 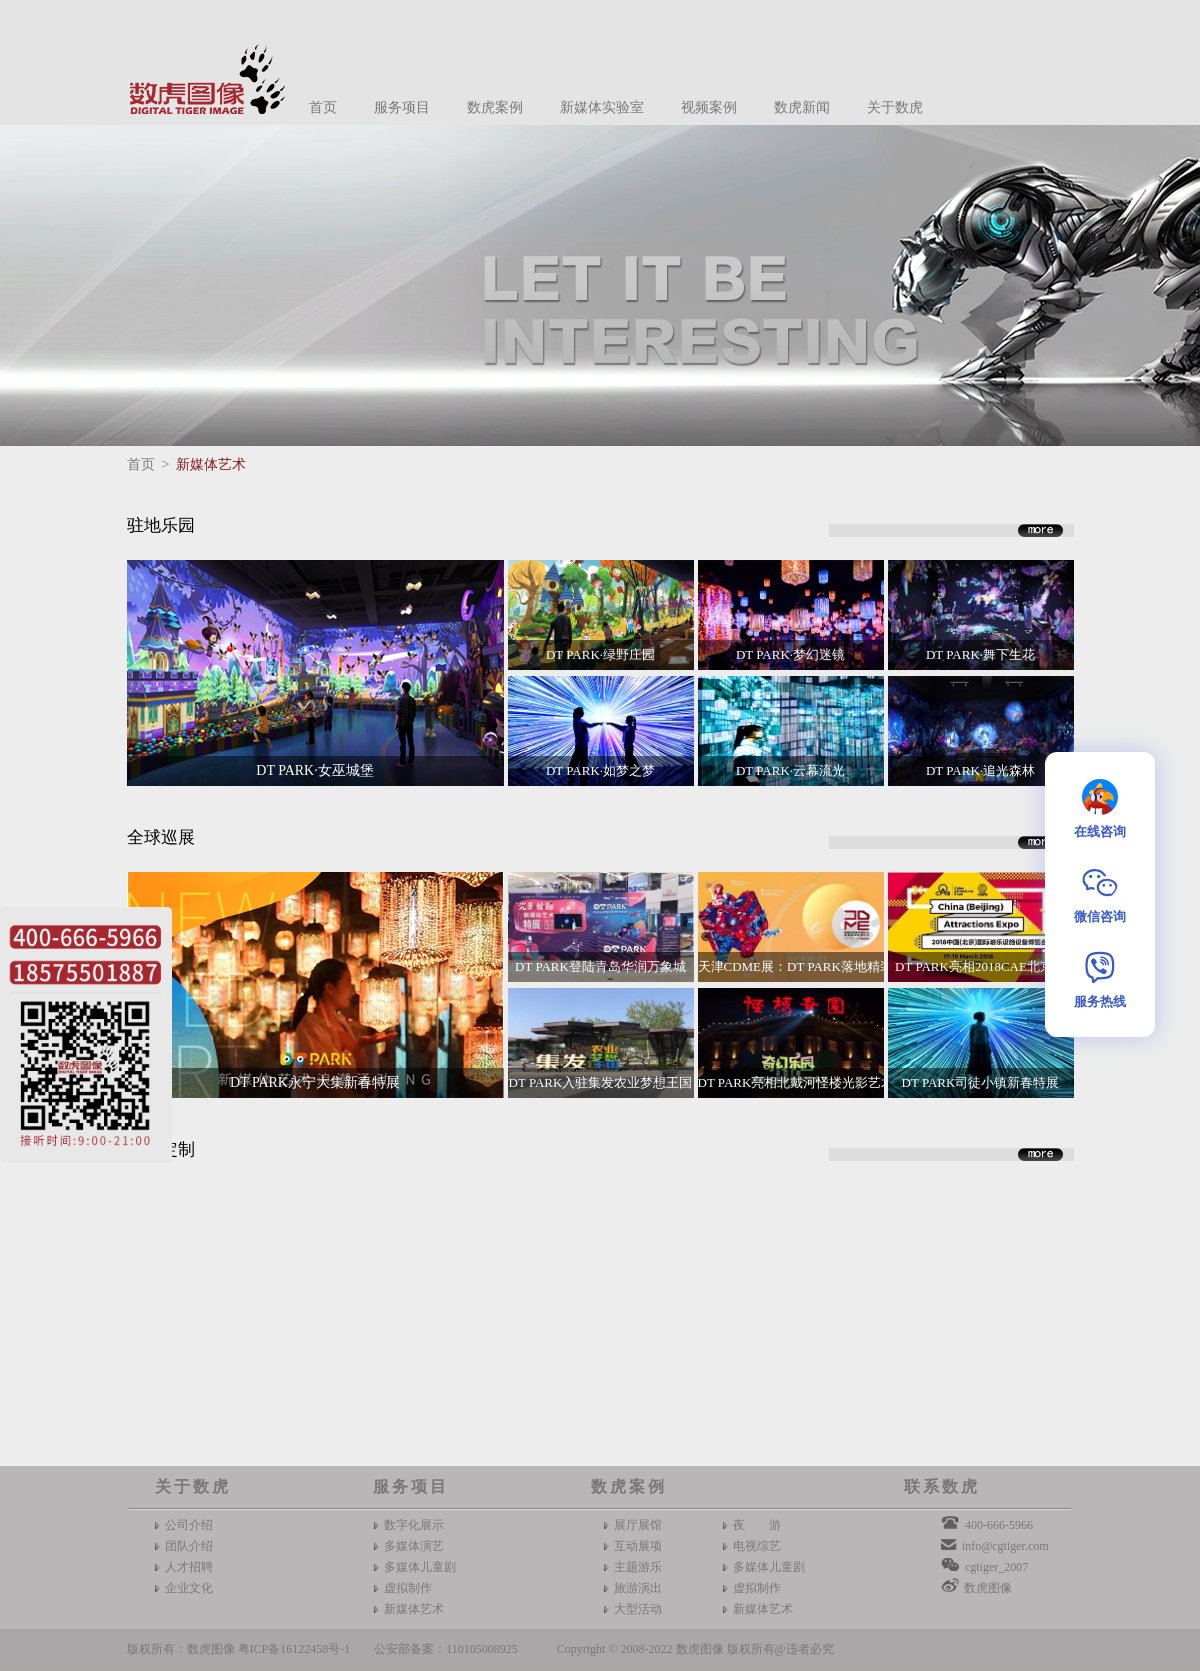 What do you see at coordinates (638, 1546) in the screenshot?
I see `互动展项` at bounding box center [638, 1546].